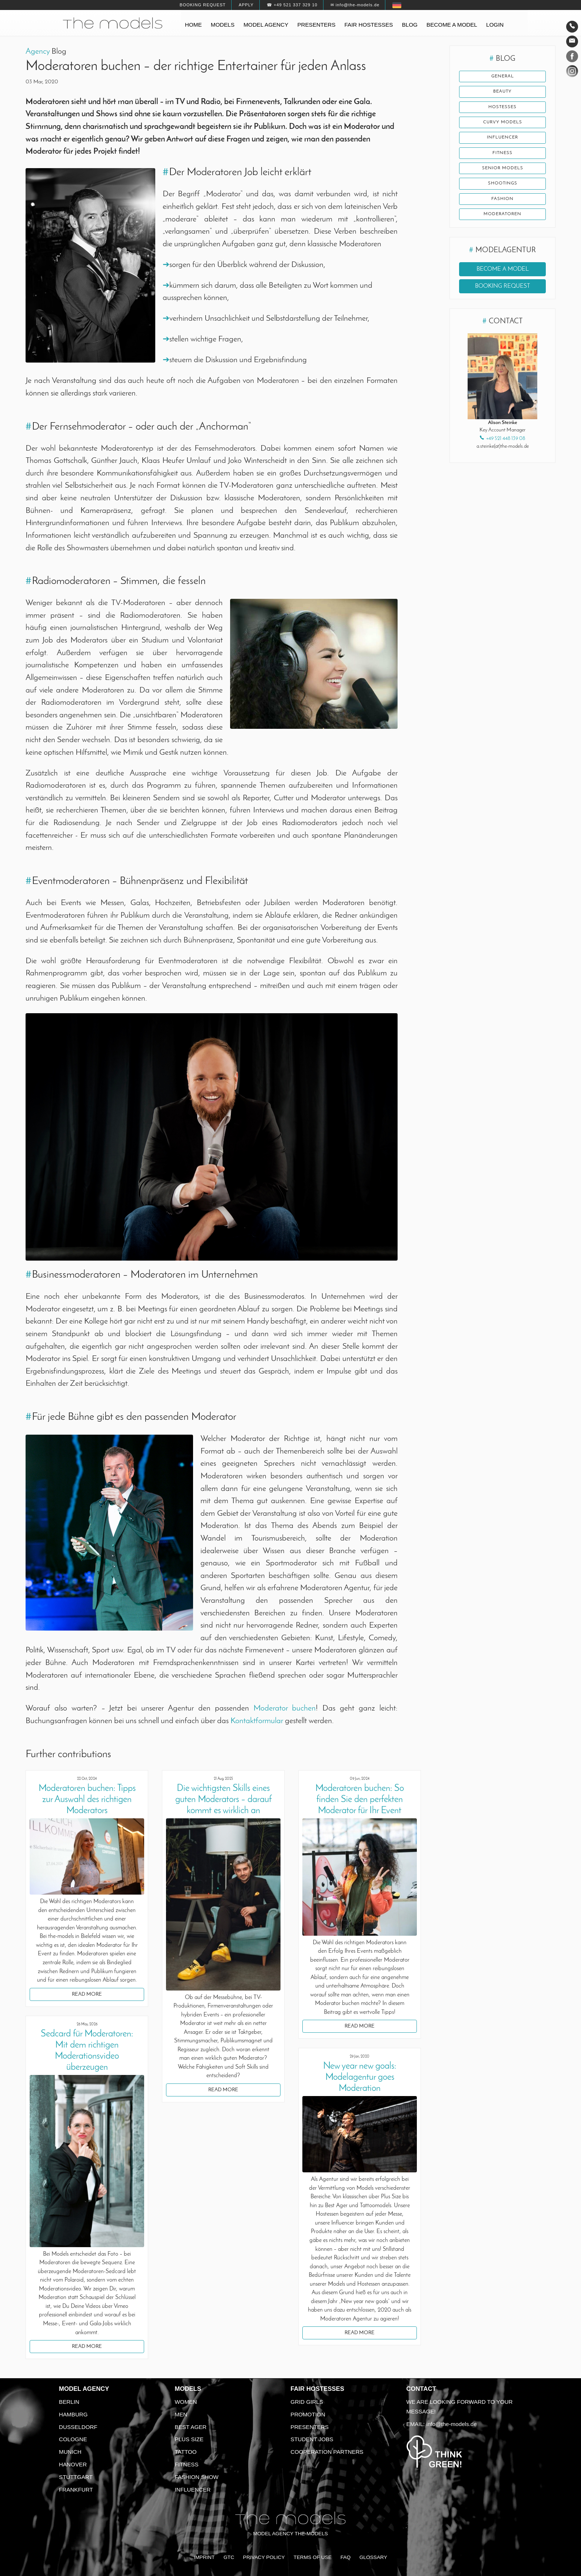 The image size is (581, 2576). What do you see at coordinates (69, 2402) in the screenshot?
I see `Berlin` at bounding box center [69, 2402].